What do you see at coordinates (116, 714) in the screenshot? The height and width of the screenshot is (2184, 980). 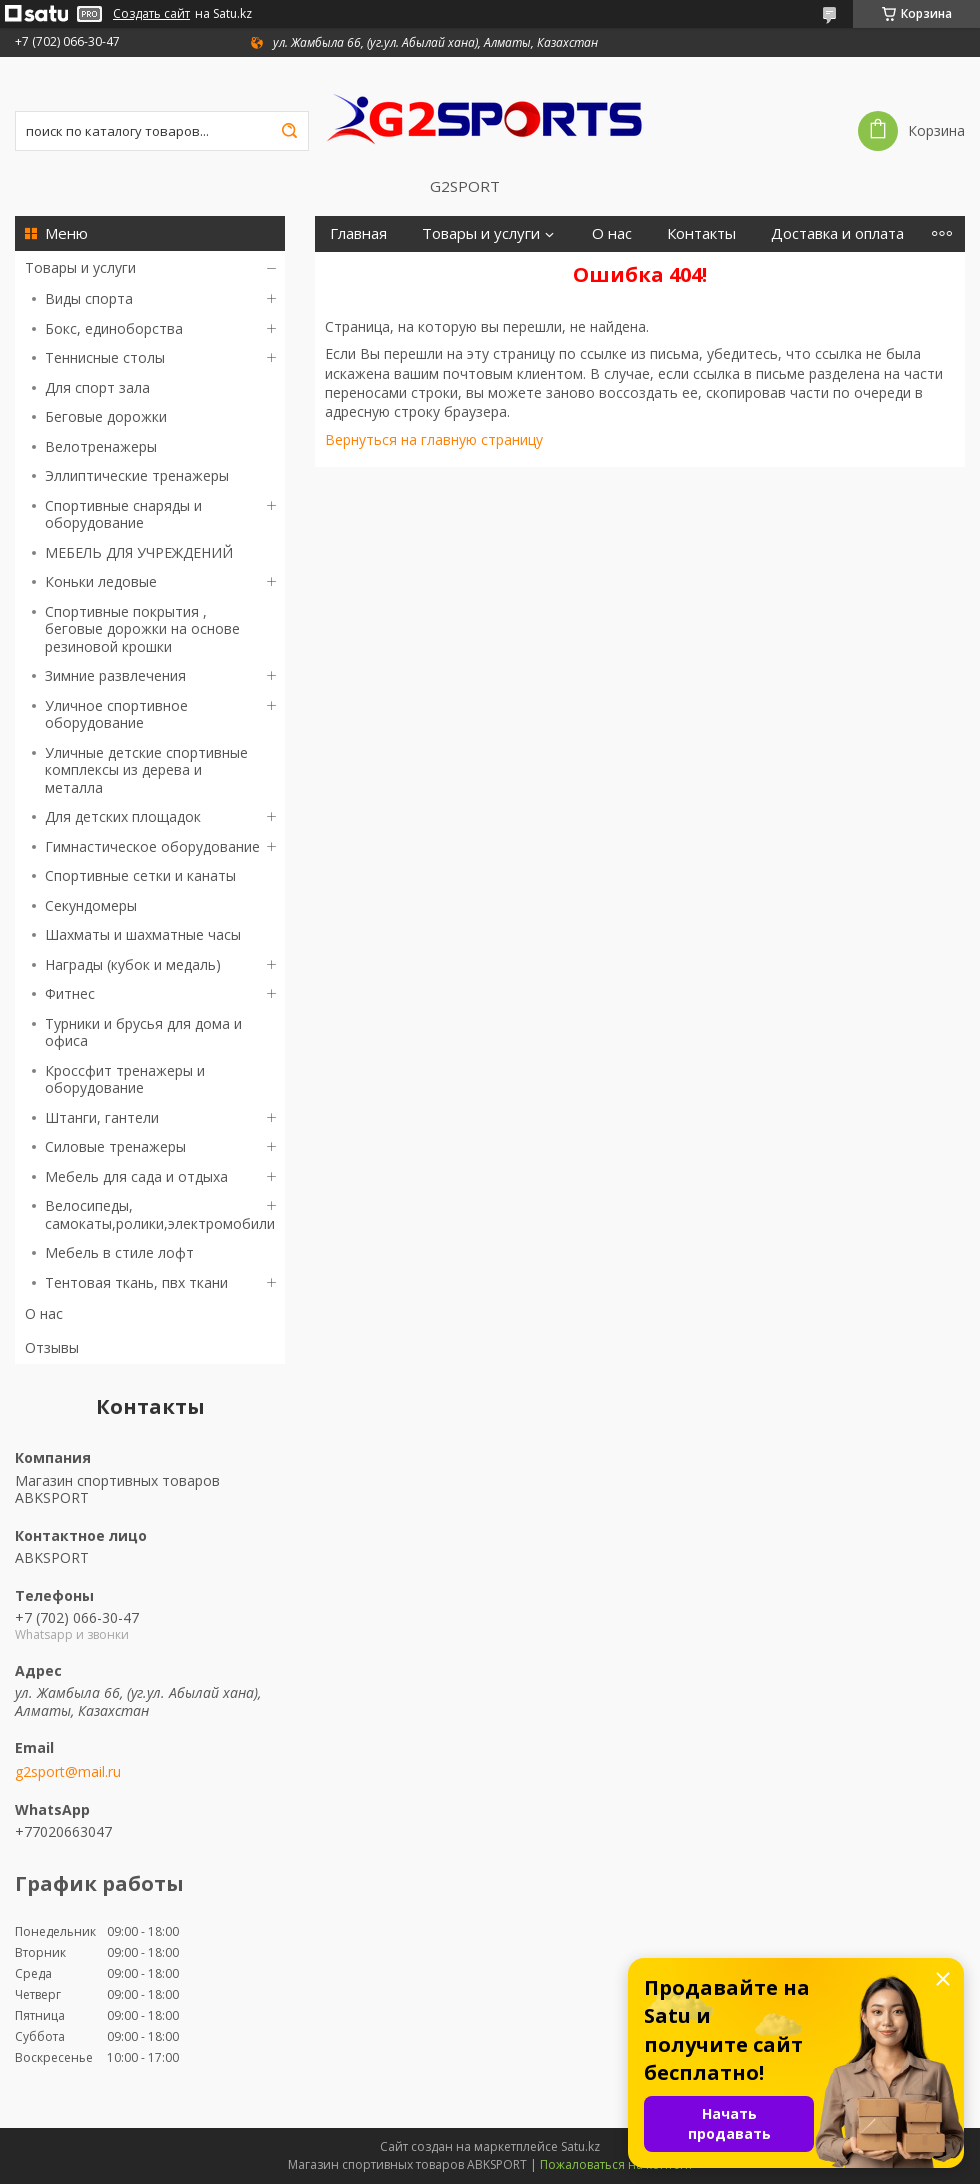 I see `Уличное спортивное оборудование` at bounding box center [116, 714].